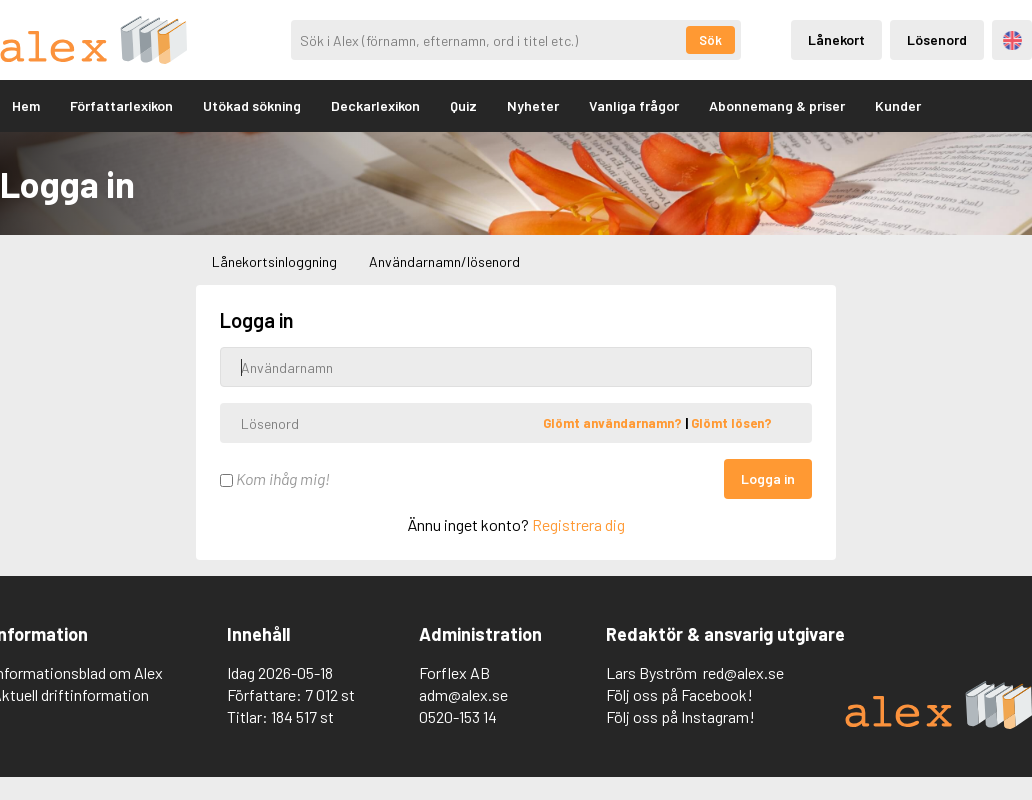  What do you see at coordinates (121, 105) in the screenshot?
I see `Författarlexikon` at bounding box center [121, 105].